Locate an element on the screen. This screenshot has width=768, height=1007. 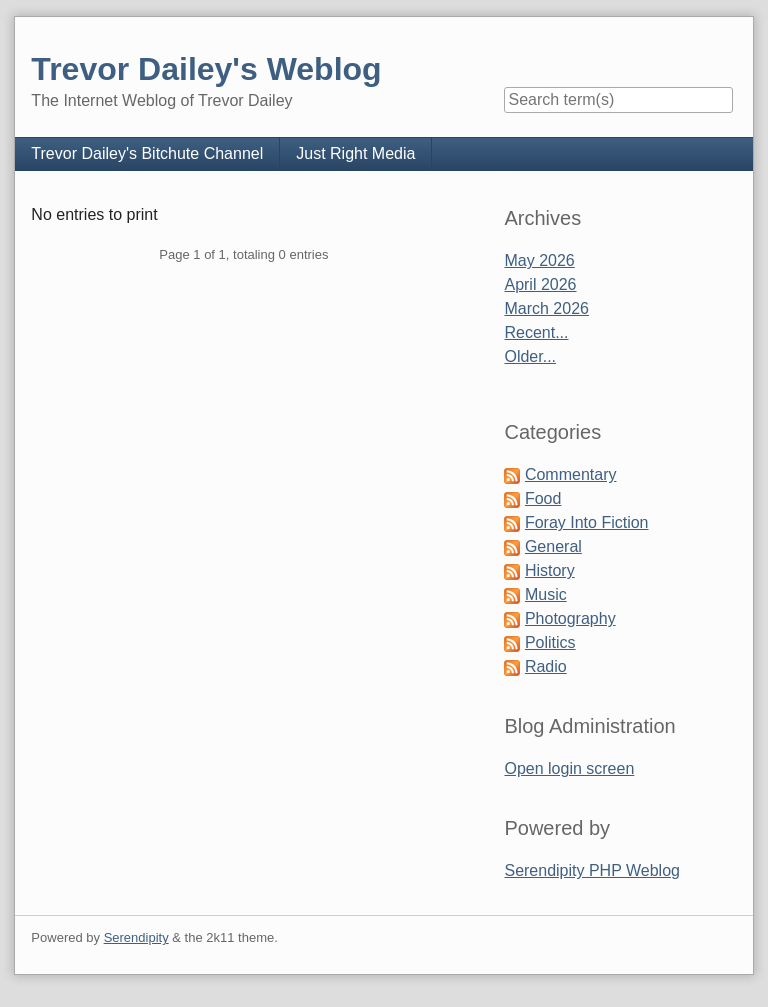
History is located at coordinates (550, 570).